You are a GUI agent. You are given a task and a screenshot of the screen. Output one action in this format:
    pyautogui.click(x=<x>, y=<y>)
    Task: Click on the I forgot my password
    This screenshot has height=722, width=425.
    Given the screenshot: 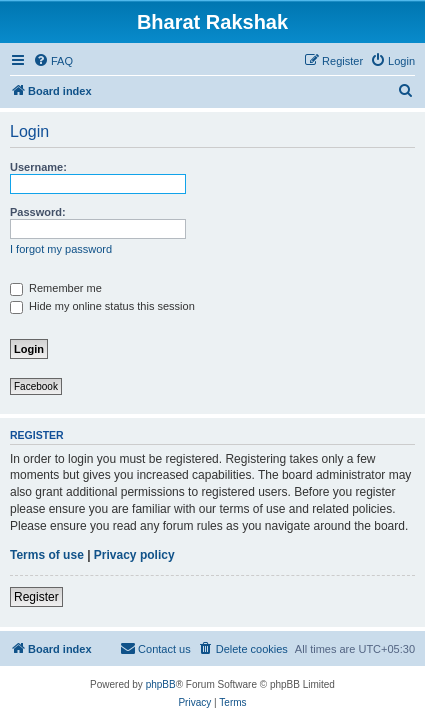 What is the action you would take?
    pyautogui.click(x=61, y=249)
    